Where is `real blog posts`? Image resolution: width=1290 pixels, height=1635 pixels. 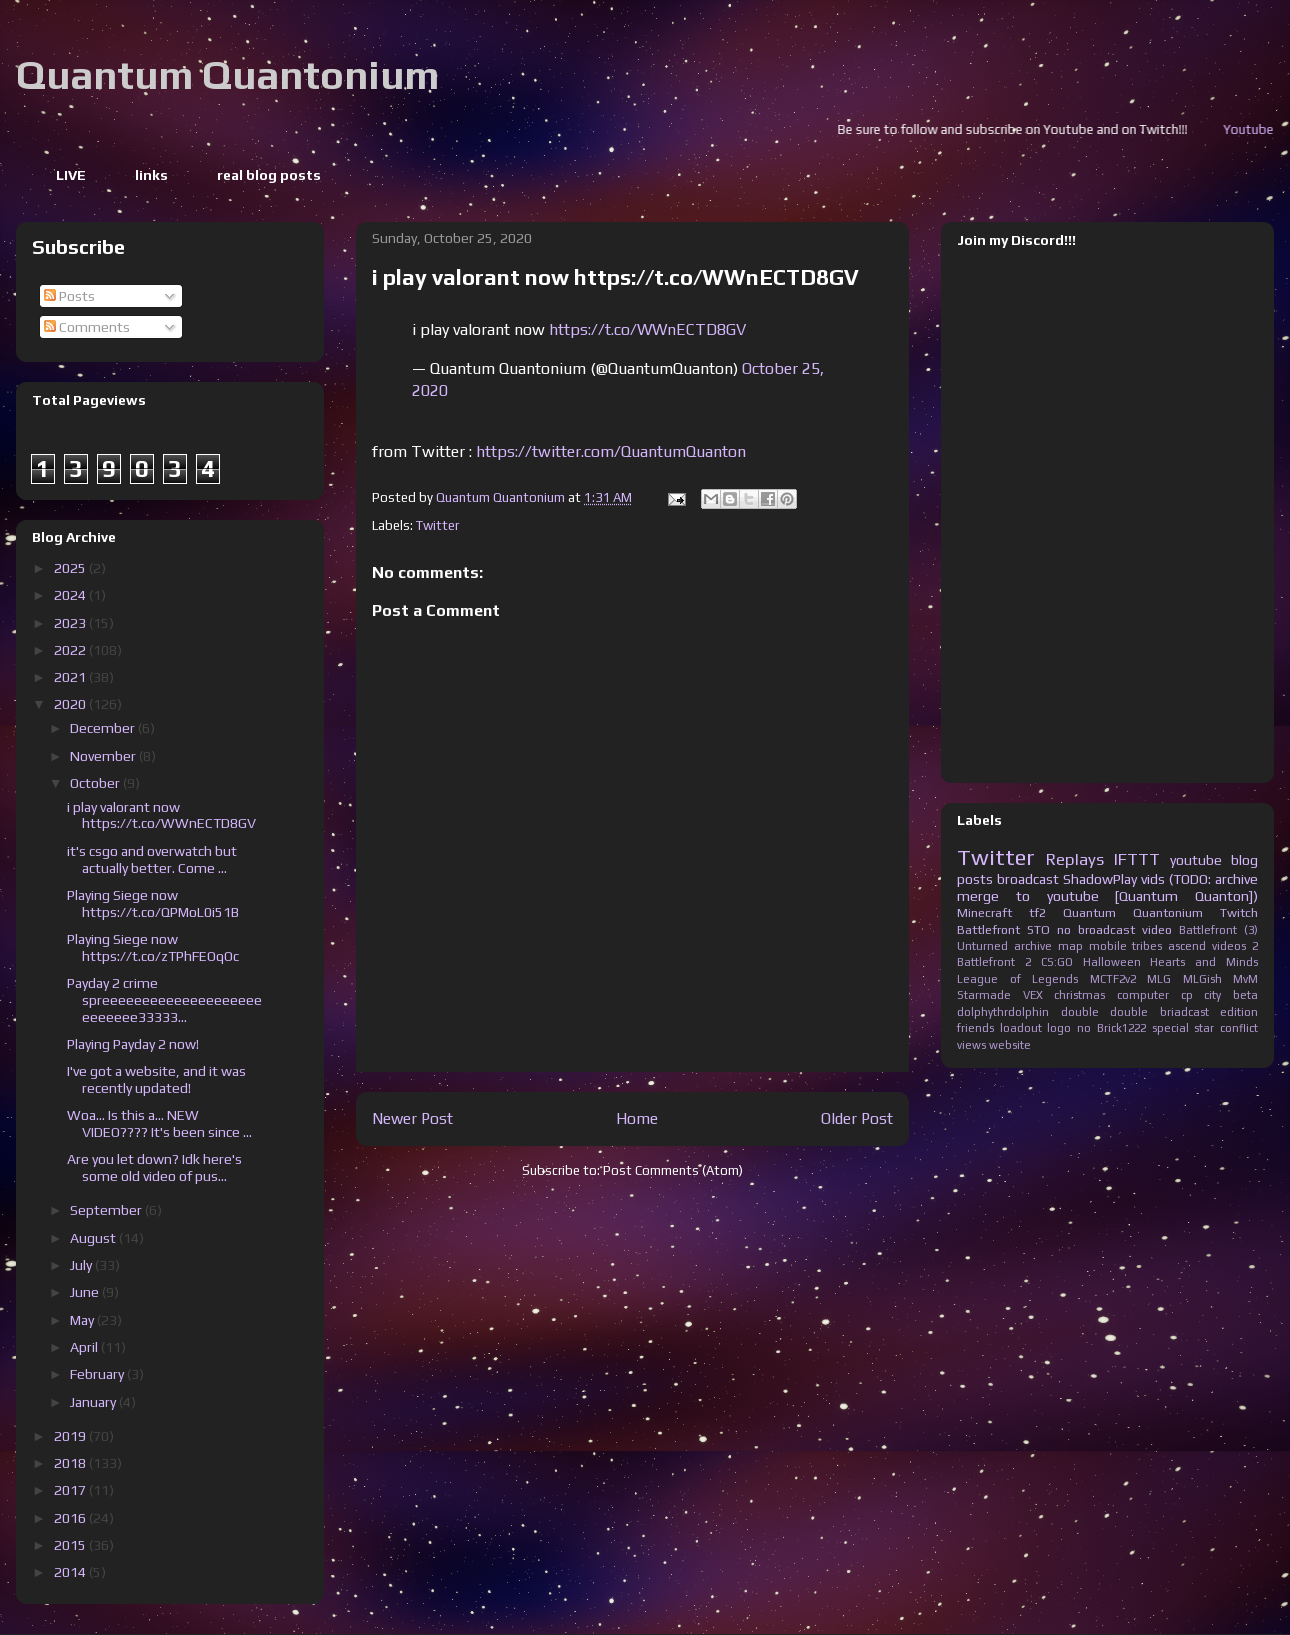
real blog posts is located at coordinates (269, 175).